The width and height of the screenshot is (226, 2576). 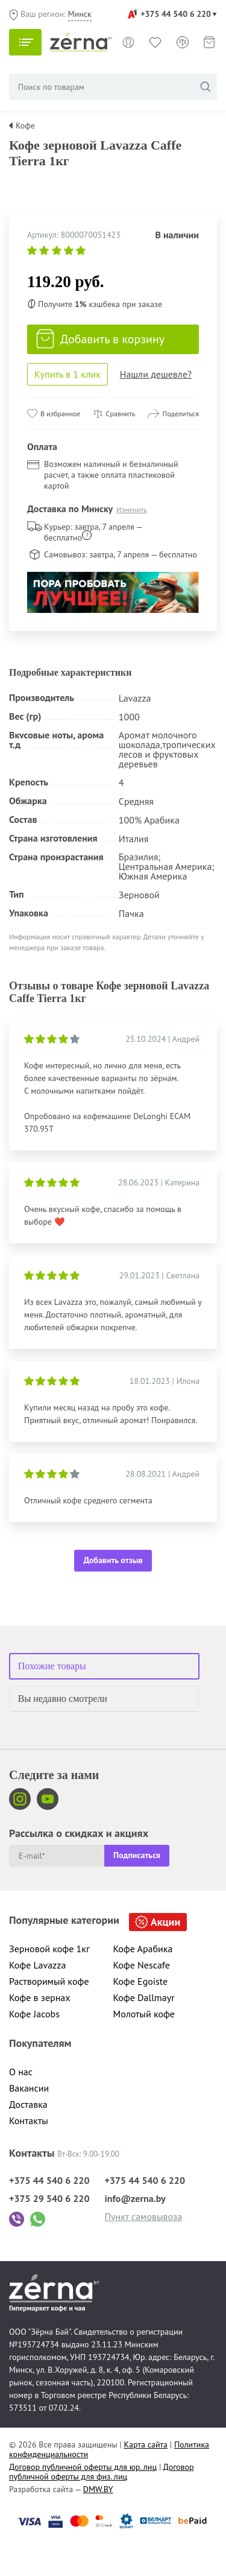 What do you see at coordinates (180, 413) in the screenshot?
I see `Поделиться` at bounding box center [180, 413].